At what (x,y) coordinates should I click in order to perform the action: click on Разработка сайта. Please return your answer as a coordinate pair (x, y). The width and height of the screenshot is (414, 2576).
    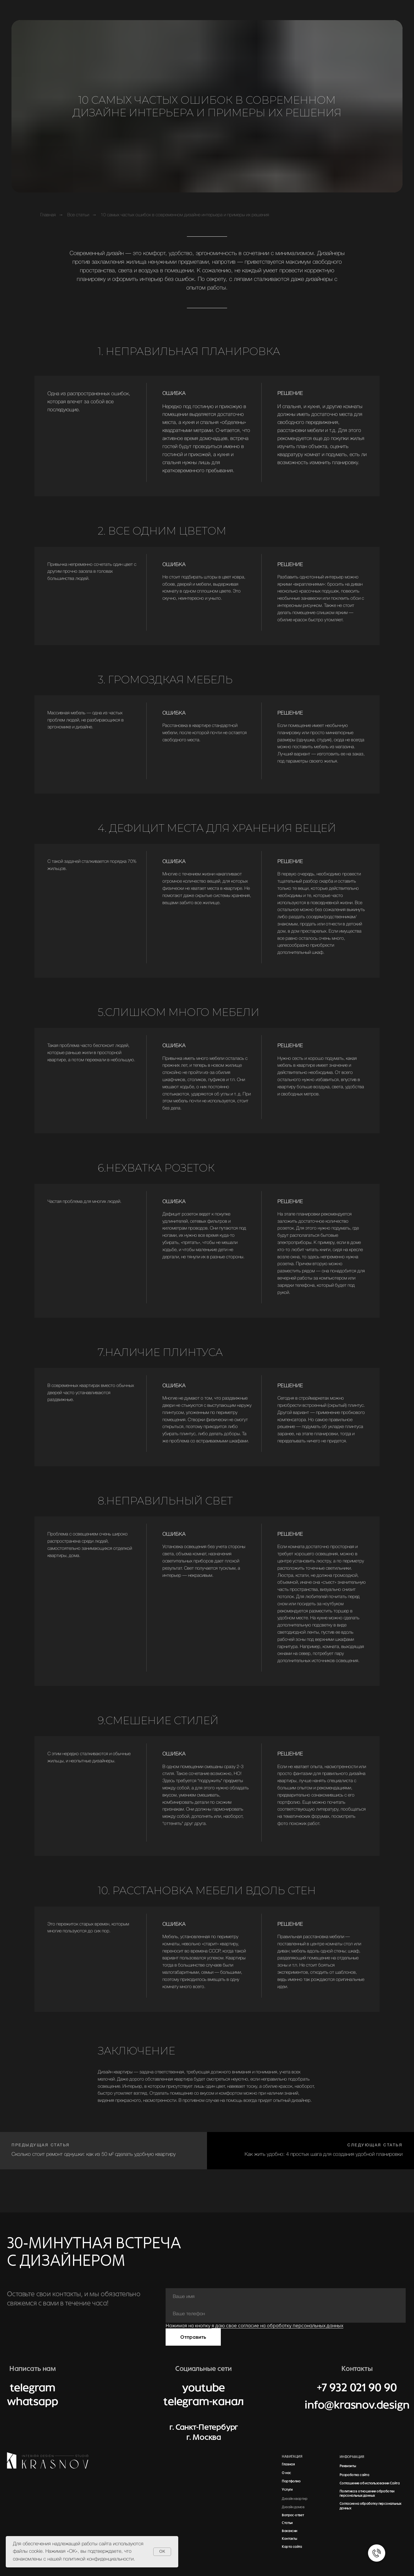
    Looking at the image, I should click on (354, 2475).